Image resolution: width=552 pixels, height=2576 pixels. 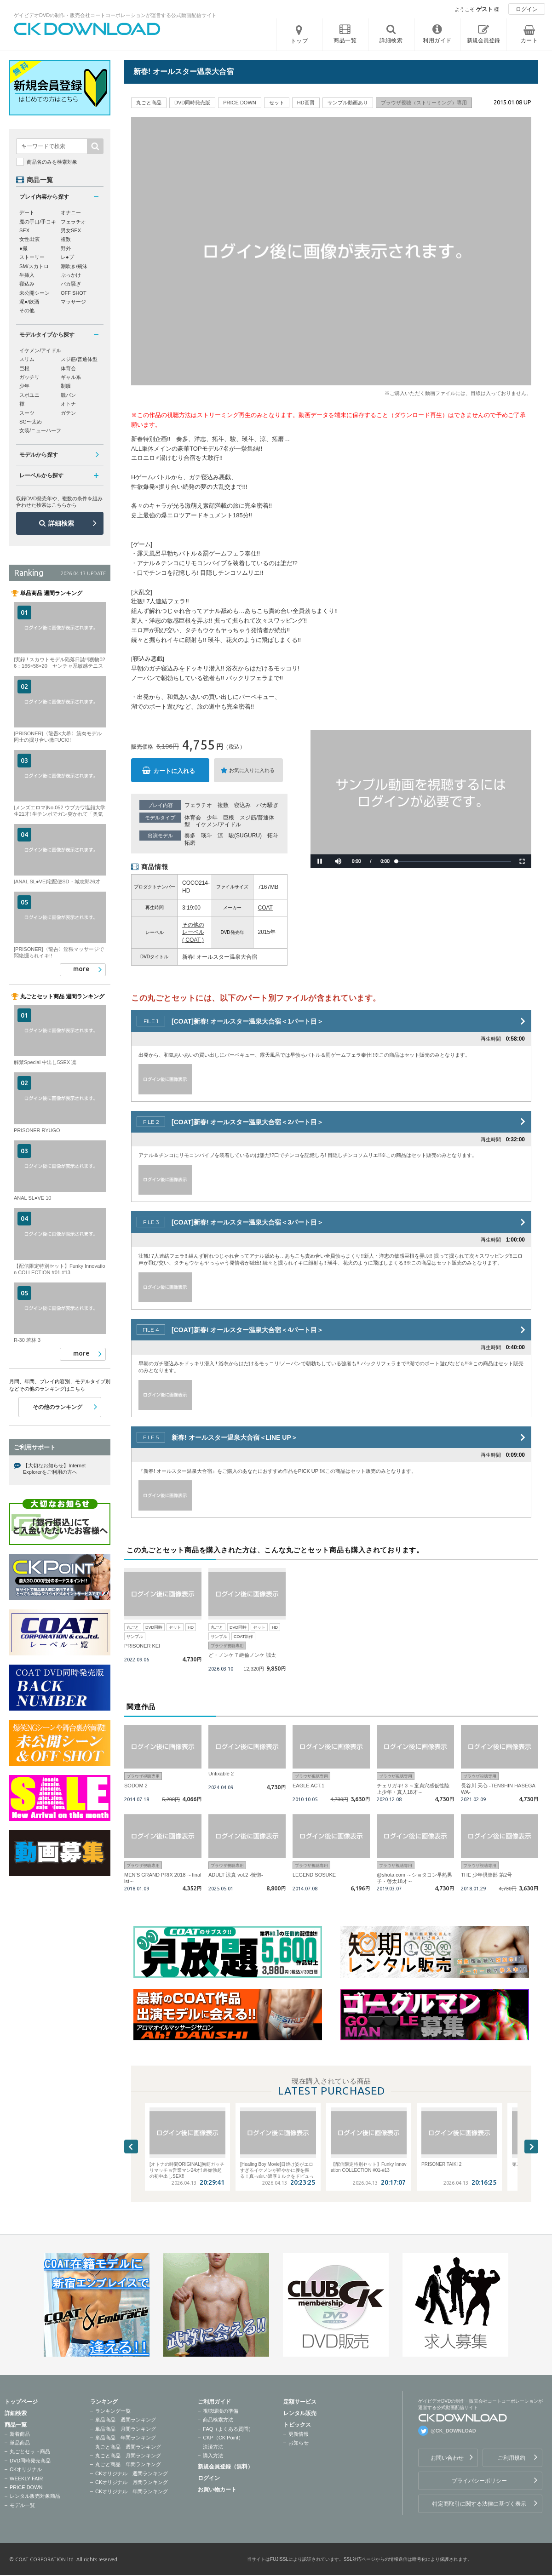 What do you see at coordinates (71, 377) in the screenshot?
I see `ギャル系` at bounding box center [71, 377].